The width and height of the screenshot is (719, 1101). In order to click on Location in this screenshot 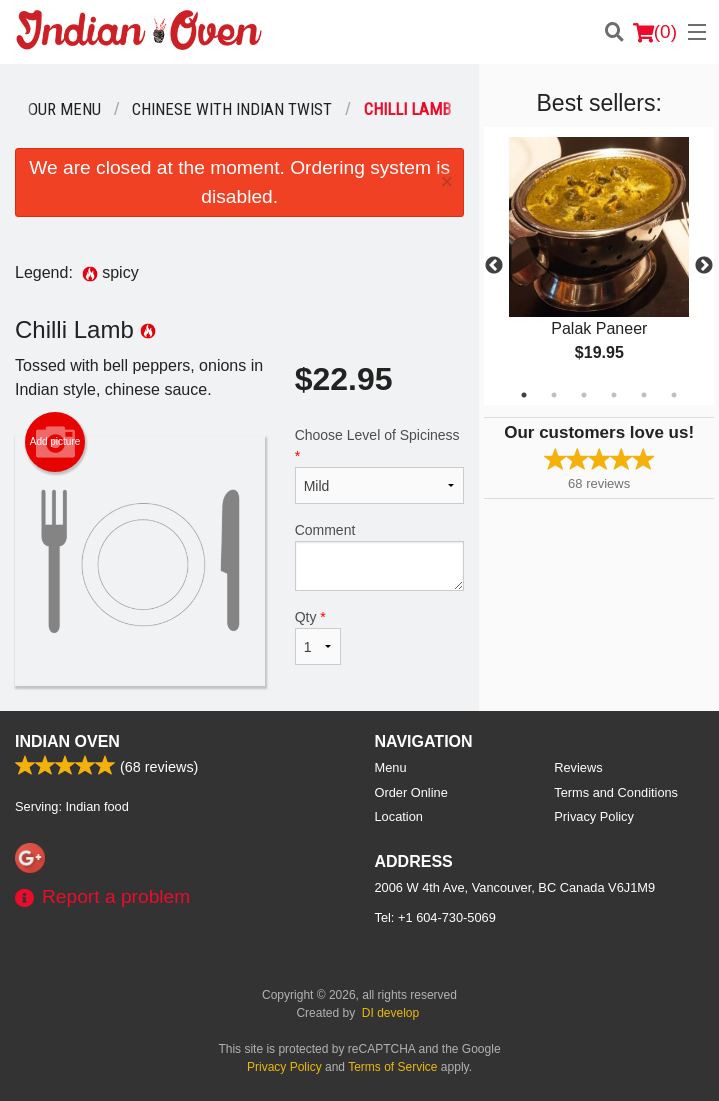, I will do `click(399, 816)`.